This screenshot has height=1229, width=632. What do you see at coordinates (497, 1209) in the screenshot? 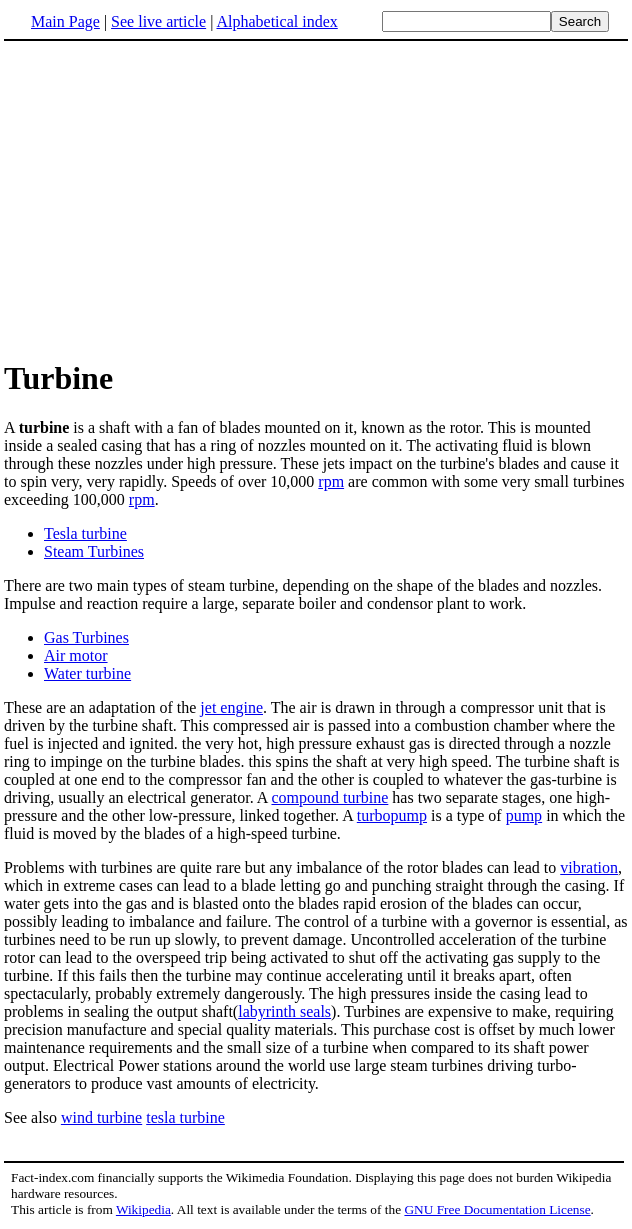
I see `GNU Free Documentation License` at bounding box center [497, 1209].